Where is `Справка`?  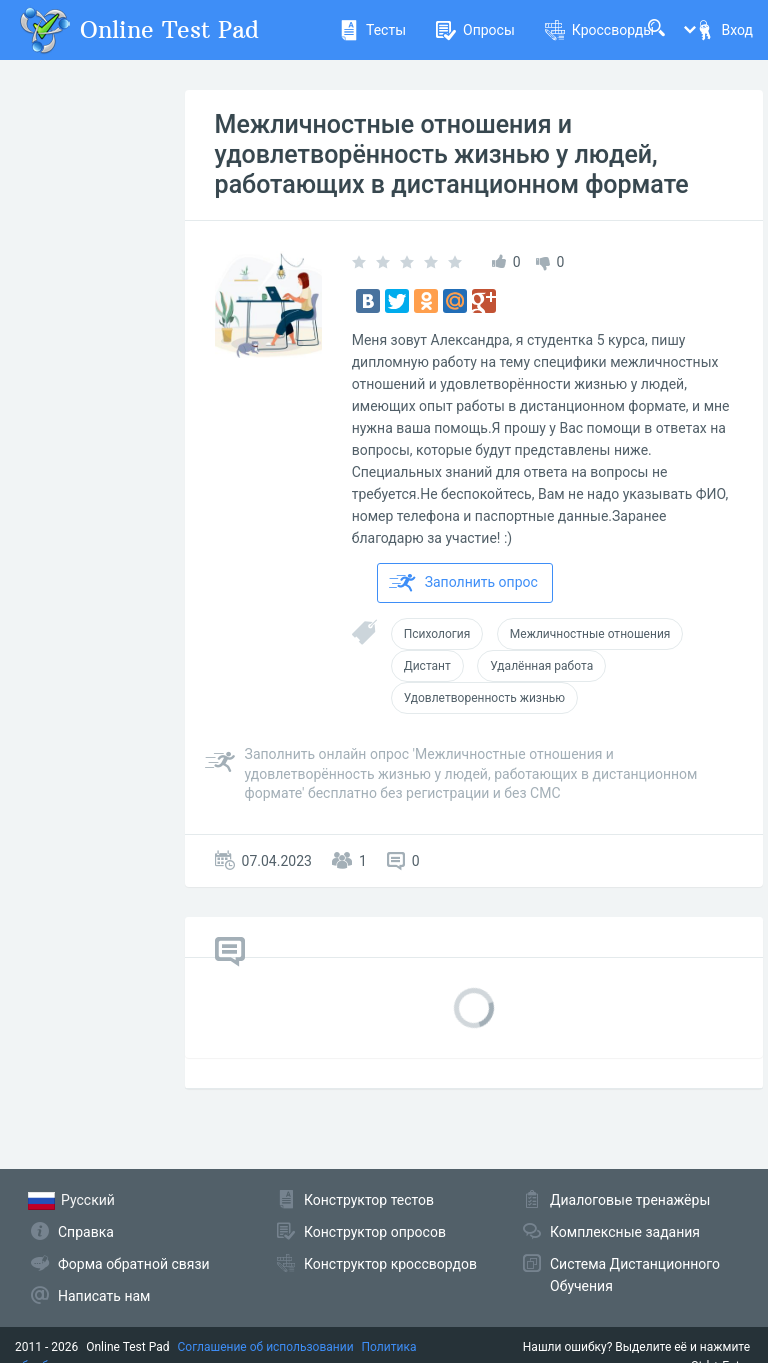 Справка is located at coordinates (86, 1232).